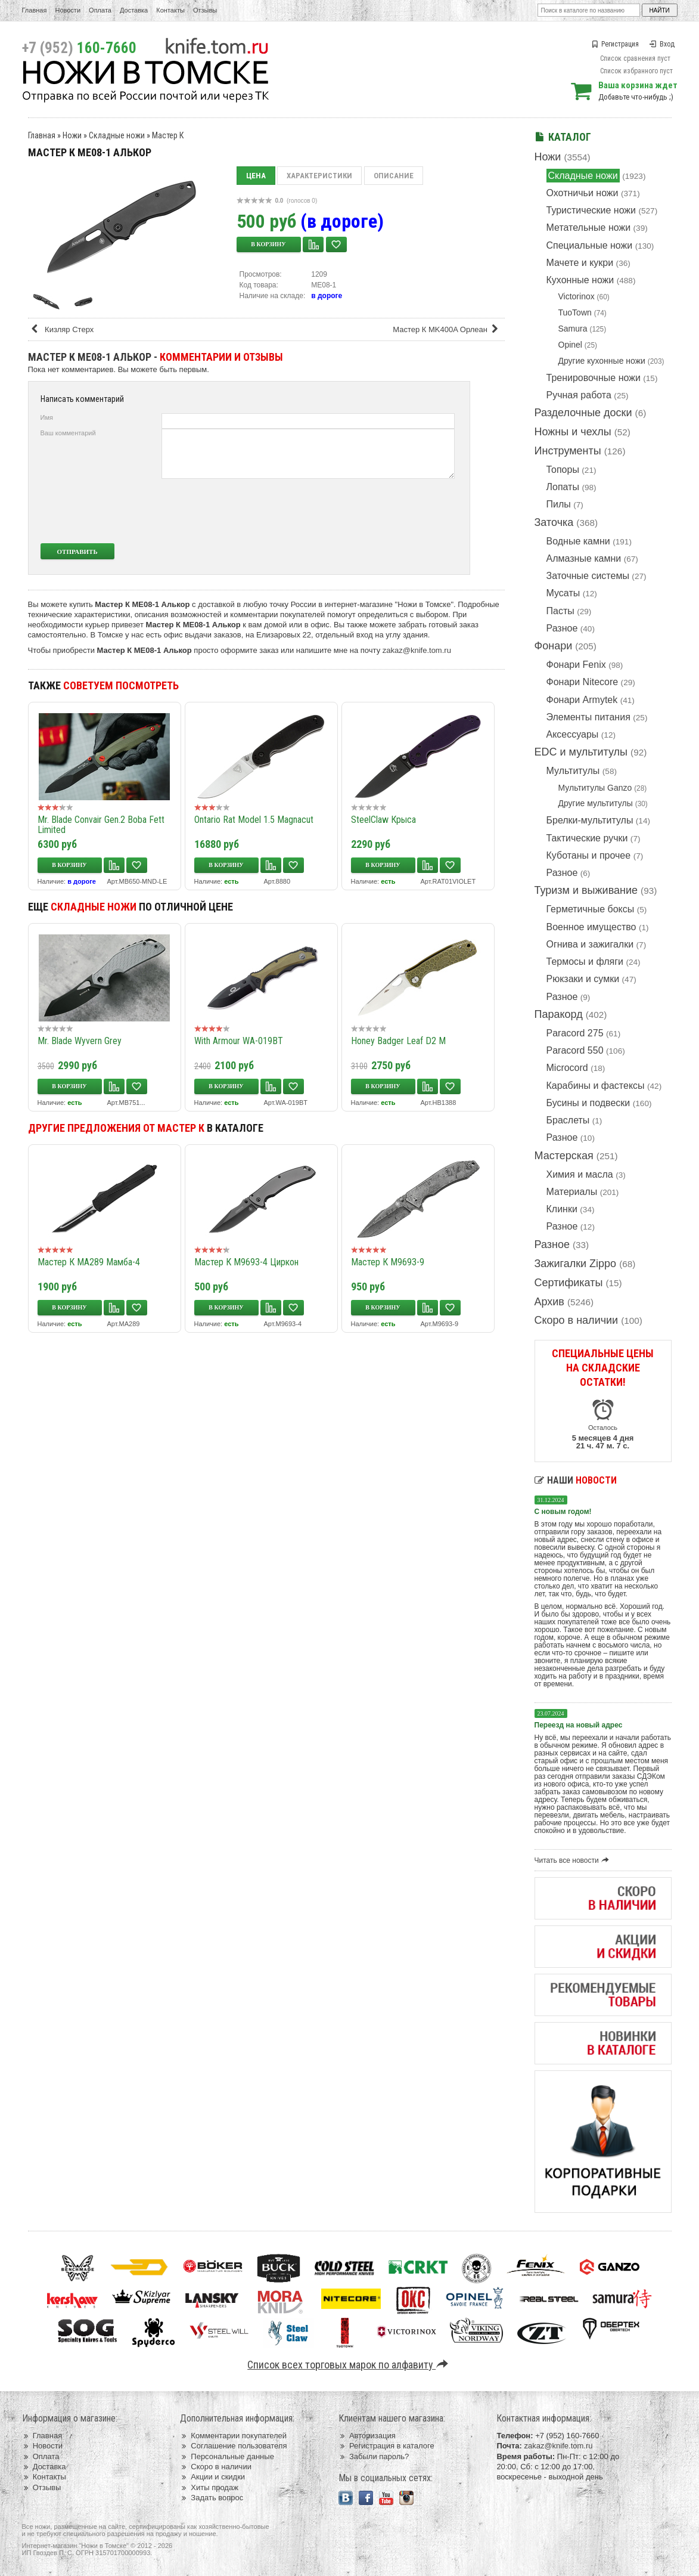  Describe the element at coordinates (582, 682) in the screenshot. I see `Фонари Nitecore` at that location.